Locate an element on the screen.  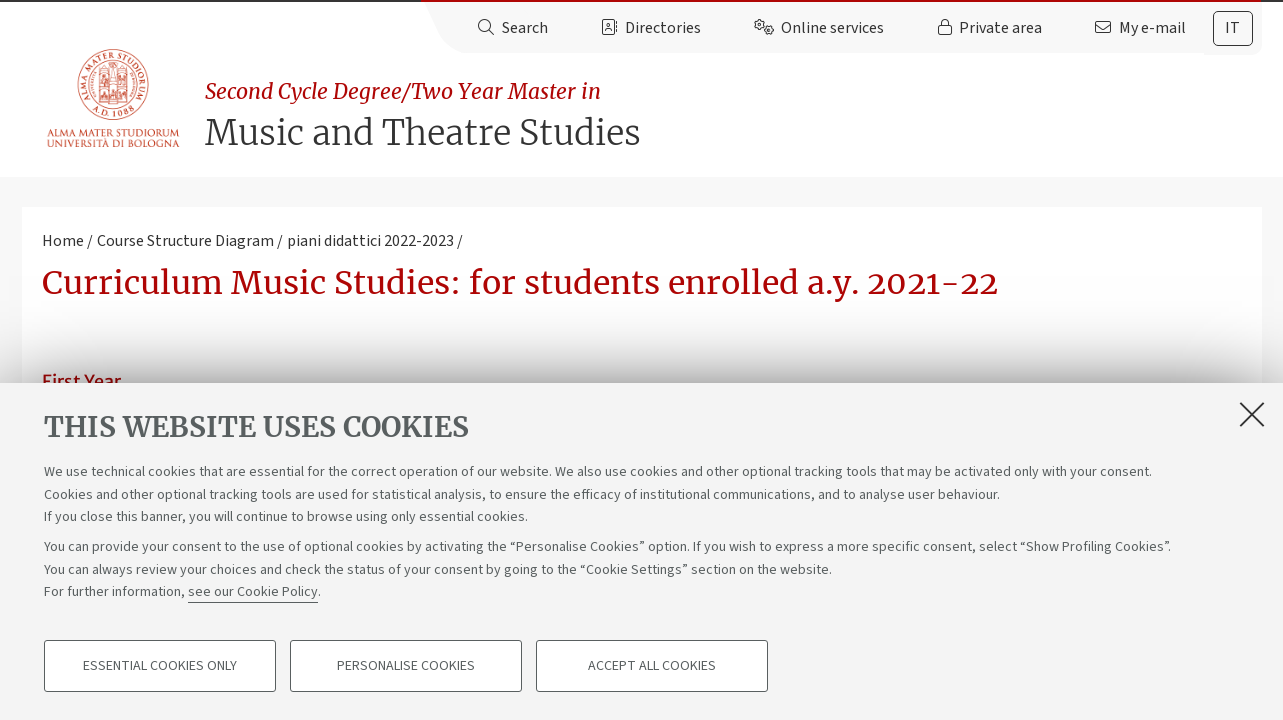
piani didattici 2022-2023 is located at coordinates (370, 241).